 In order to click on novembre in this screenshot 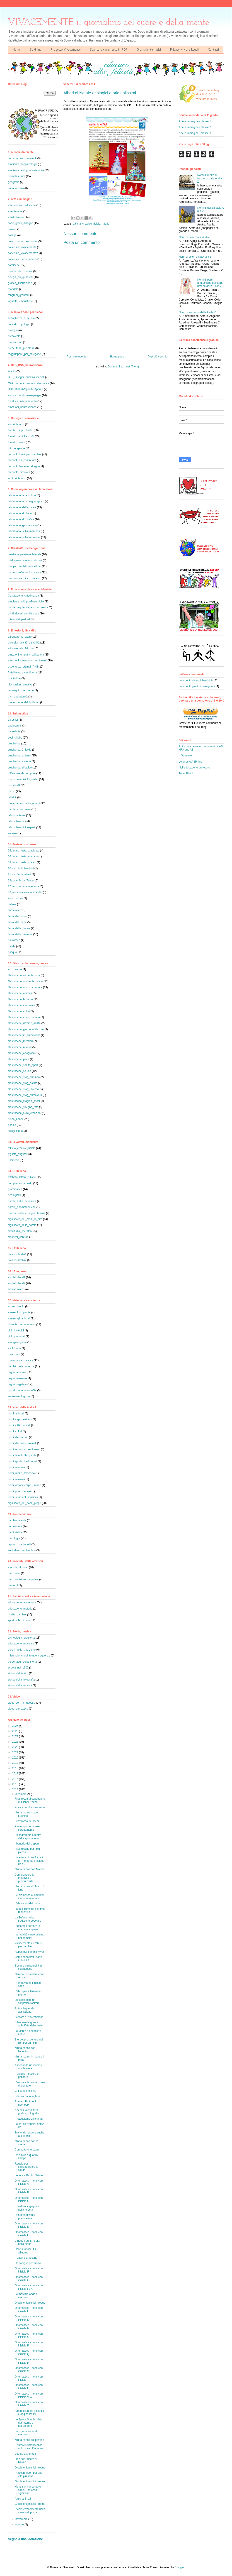, I will do `click(21, 2519)`.